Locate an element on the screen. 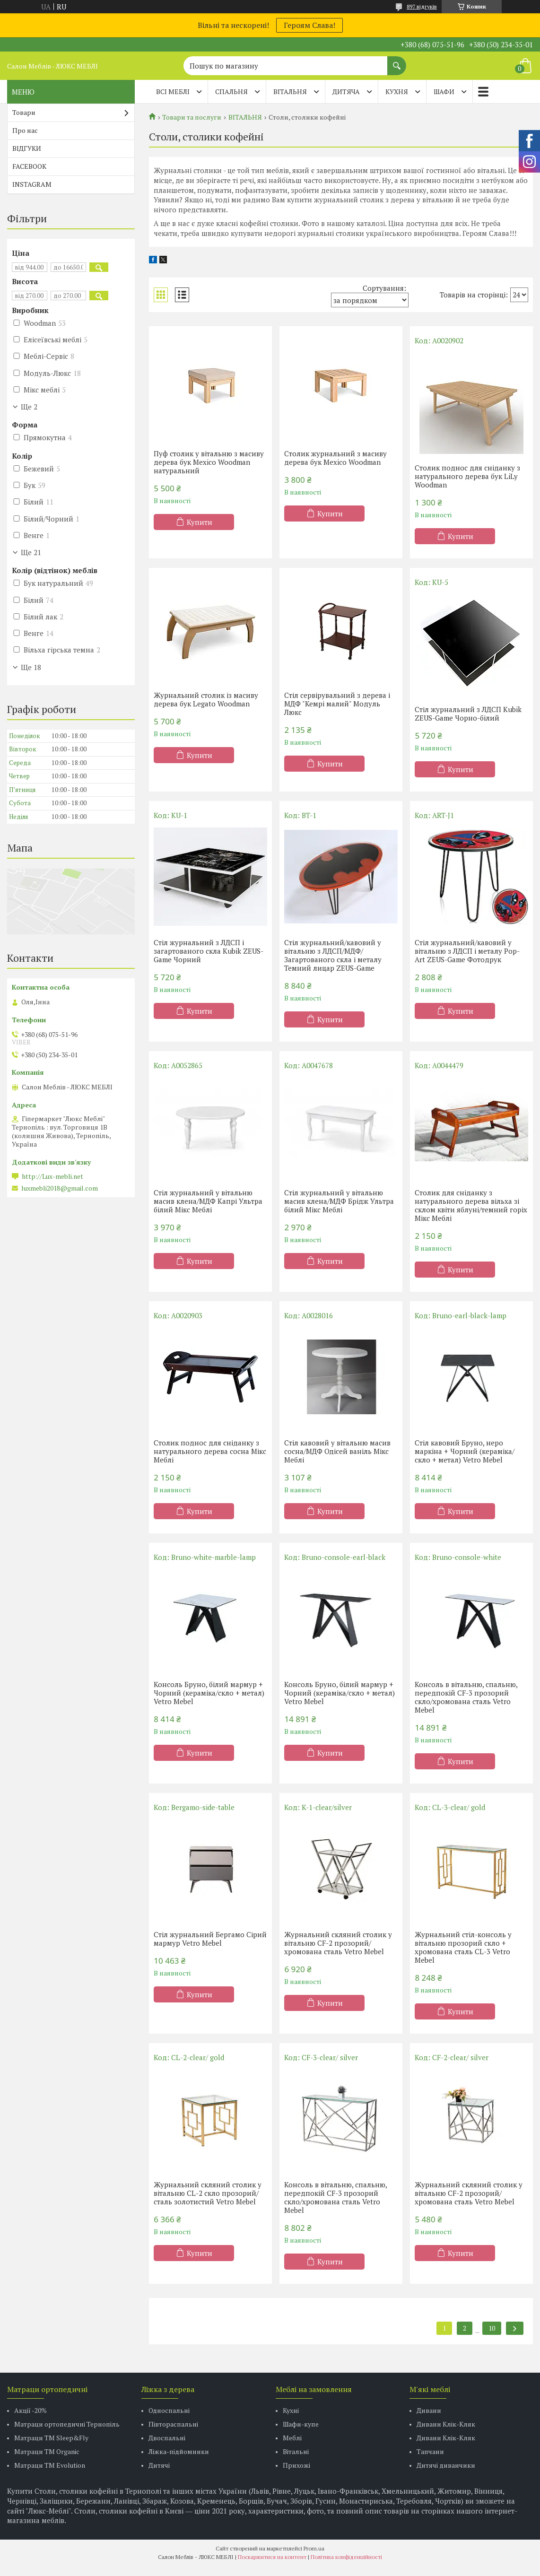 This screenshot has height=2576, width=540. Стіл журнальний у вітальню масив клена/МДФ Капрі Ультра білий Мікс Меблі is located at coordinates (208, 1201).